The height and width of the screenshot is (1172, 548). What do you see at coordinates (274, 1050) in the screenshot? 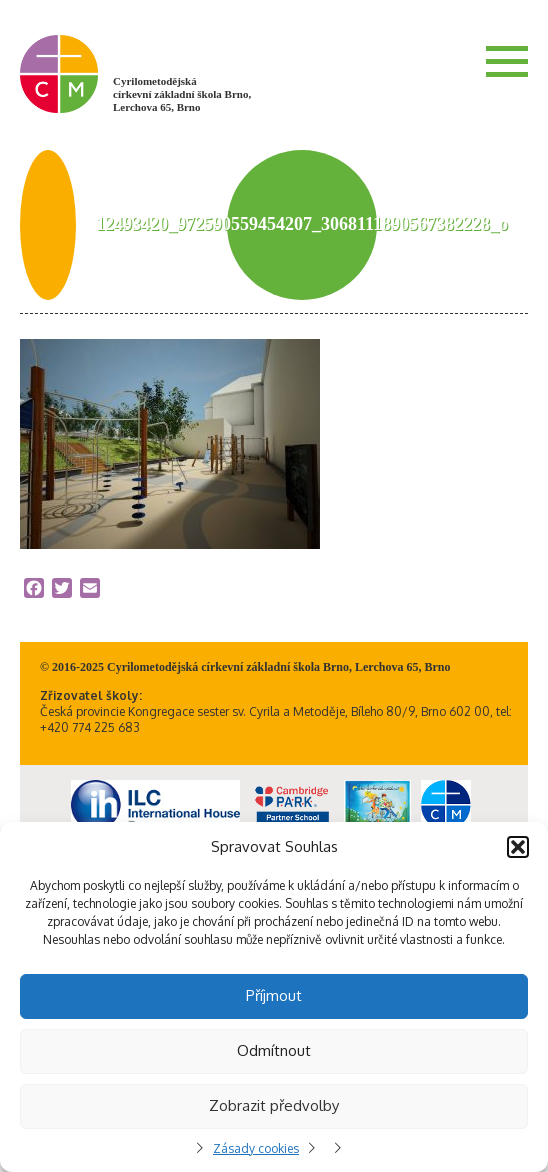
I see `Odmítnout` at bounding box center [274, 1050].